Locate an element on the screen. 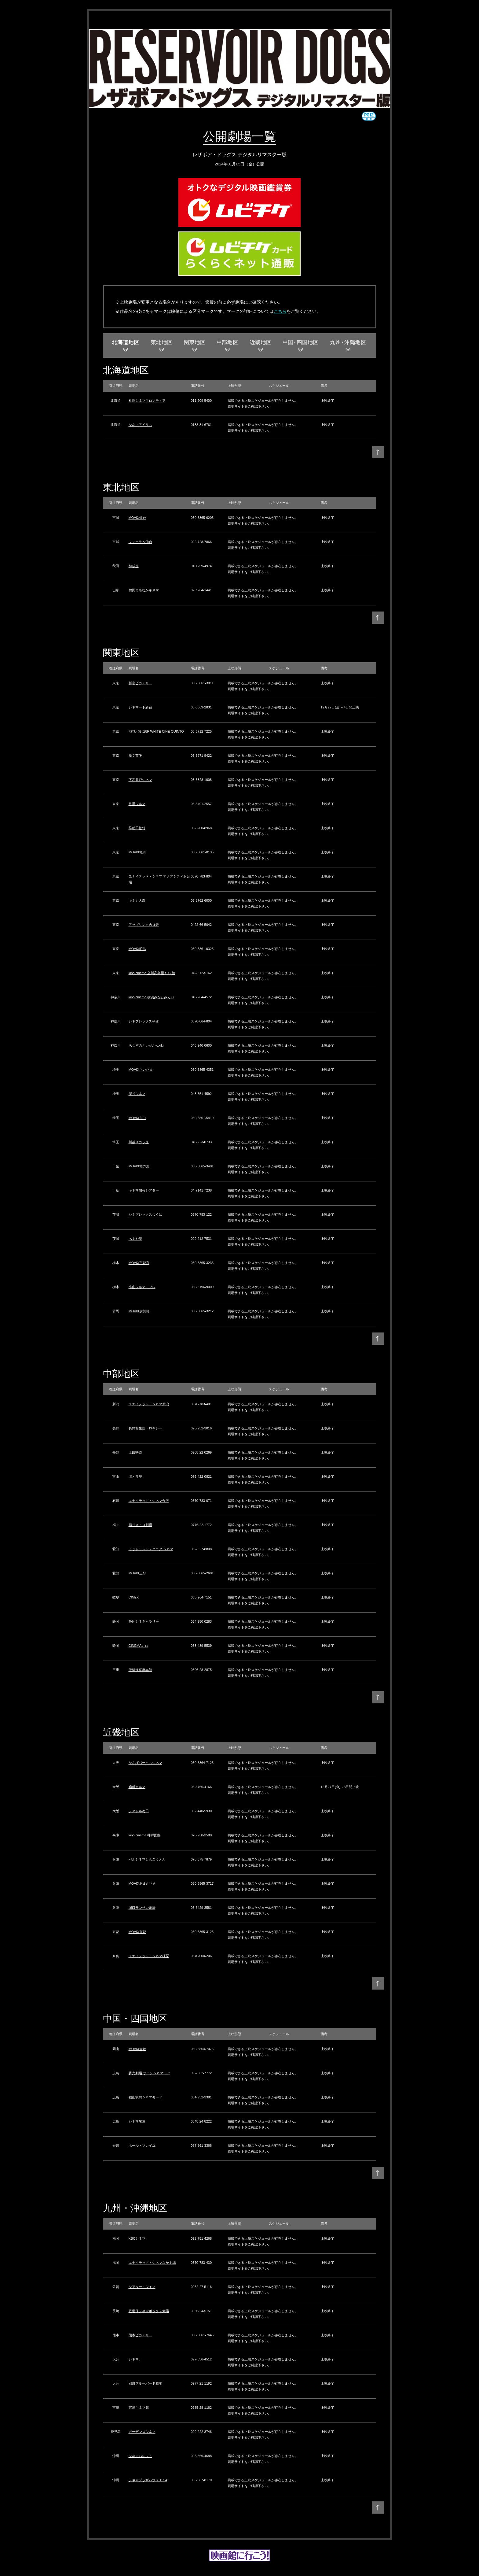  MOVIXあまがさき is located at coordinates (142, 1883).